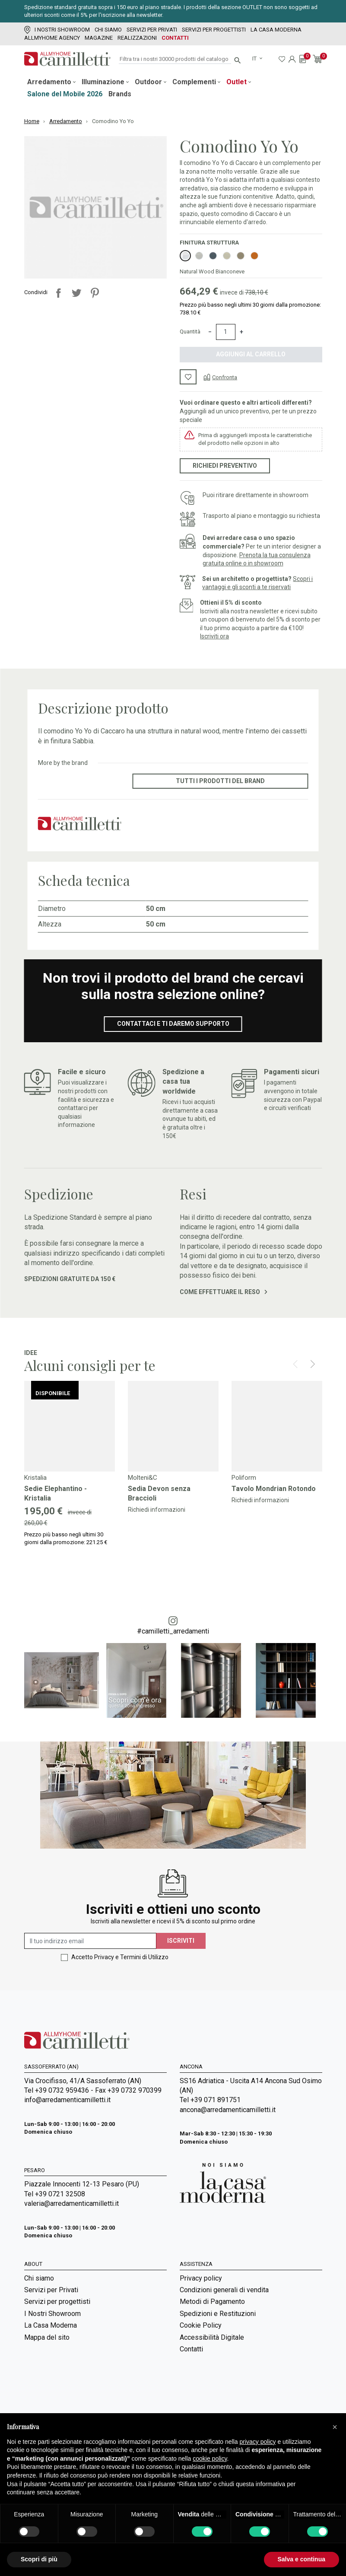  Describe the element at coordinates (71, 2203) in the screenshot. I see `valeria@arredamenticamilletti.it` at that location.